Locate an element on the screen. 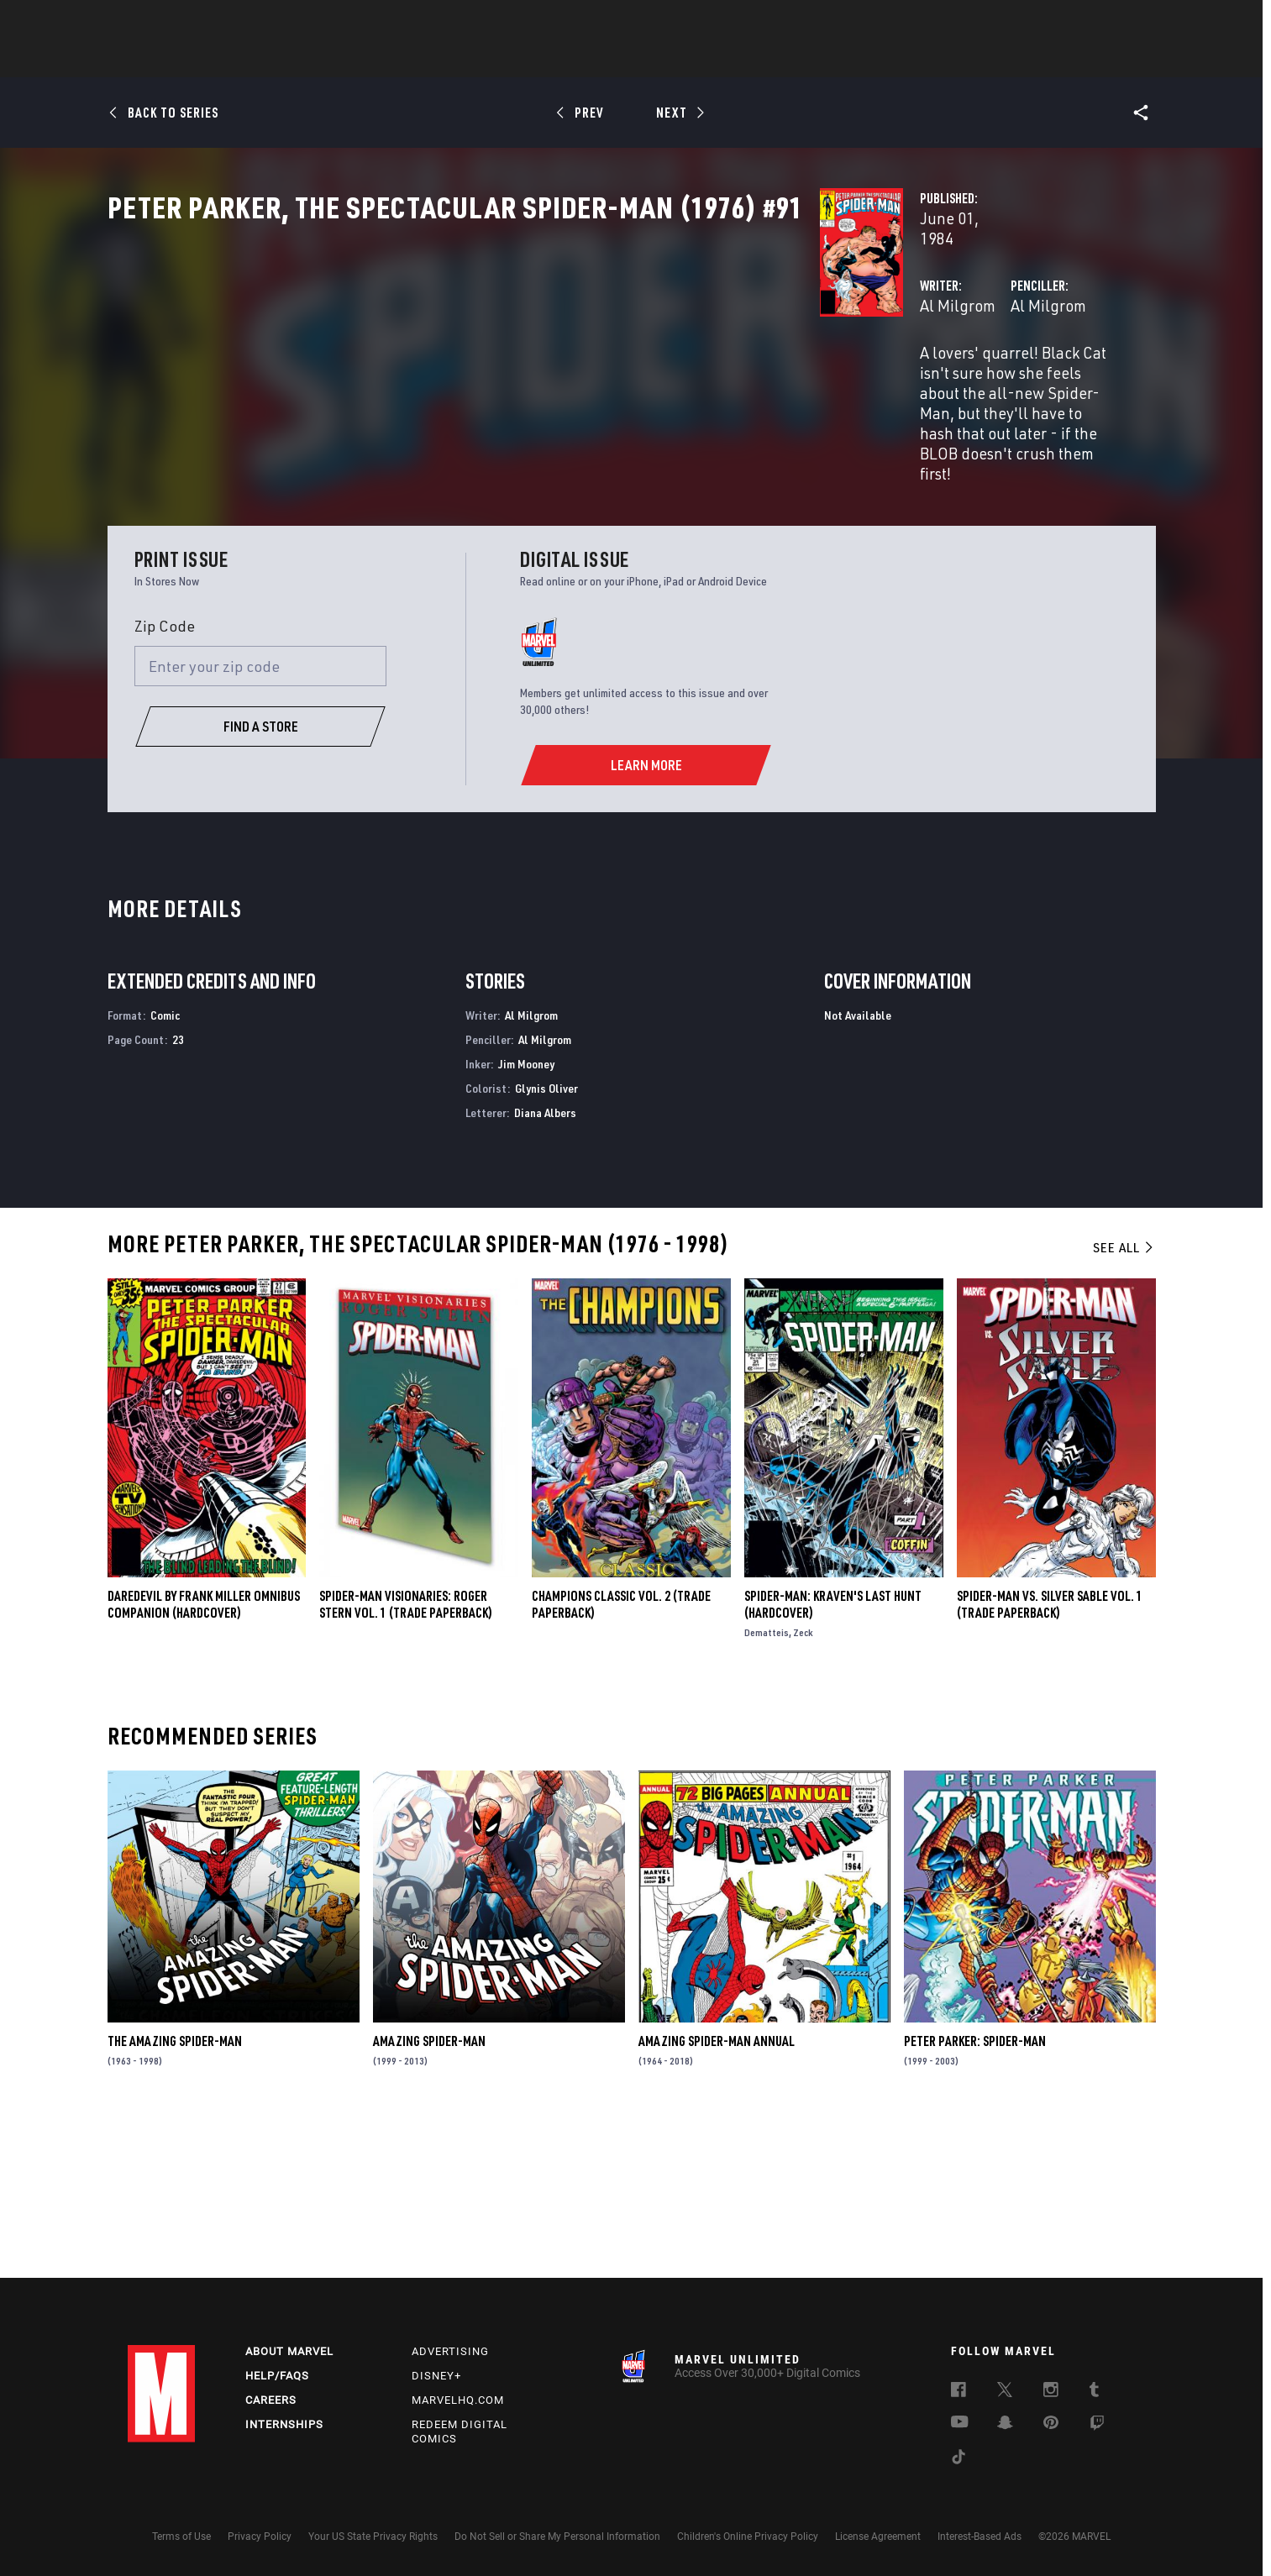  [follow us on Youtube, opens a new window] is located at coordinates (960, 2423).